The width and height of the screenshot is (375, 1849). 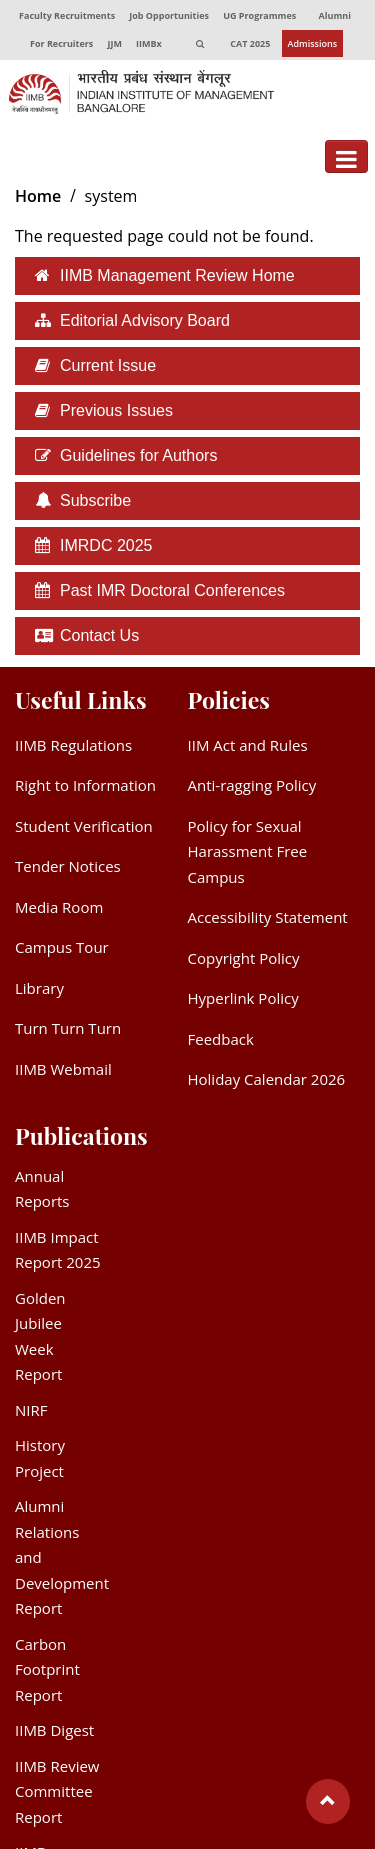 What do you see at coordinates (62, 1557) in the screenshot?
I see `Alumni Relations and Development Report` at bounding box center [62, 1557].